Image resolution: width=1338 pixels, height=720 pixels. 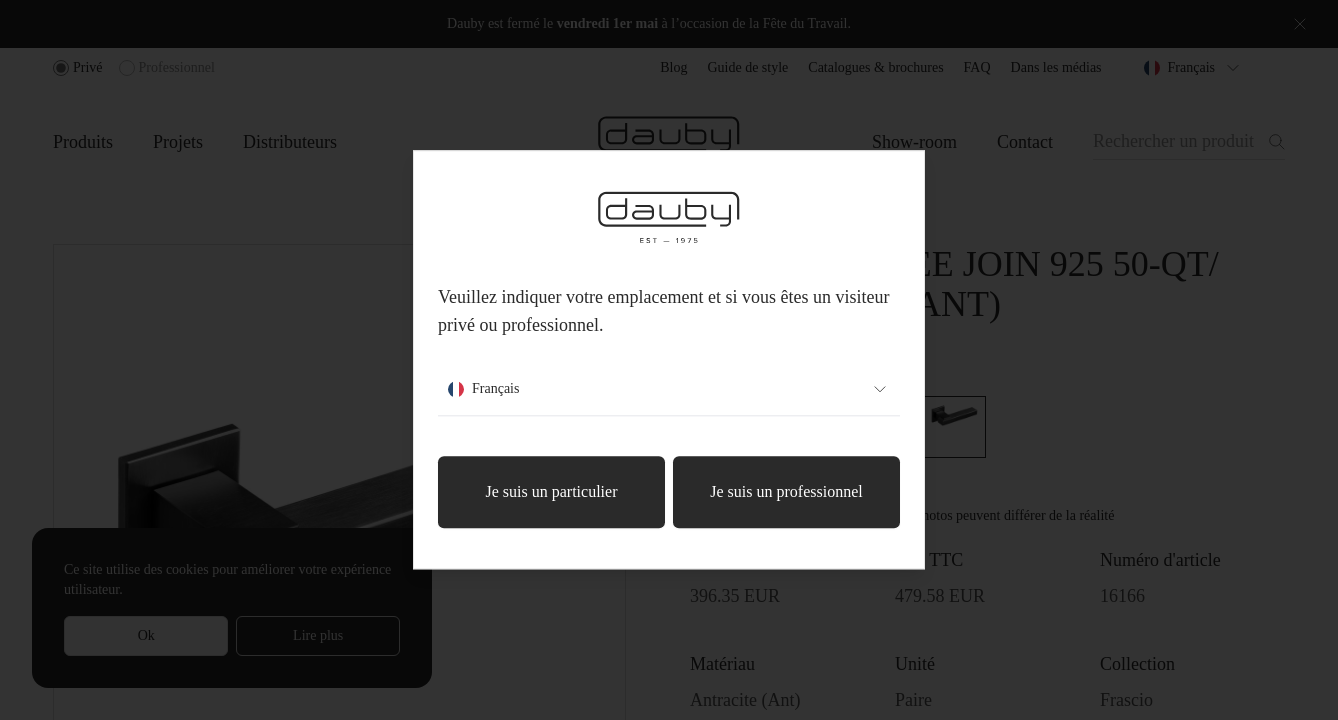 What do you see at coordinates (786, 492) in the screenshot?
I see `Je suis un professionnel` at bounding box center [786, 492].